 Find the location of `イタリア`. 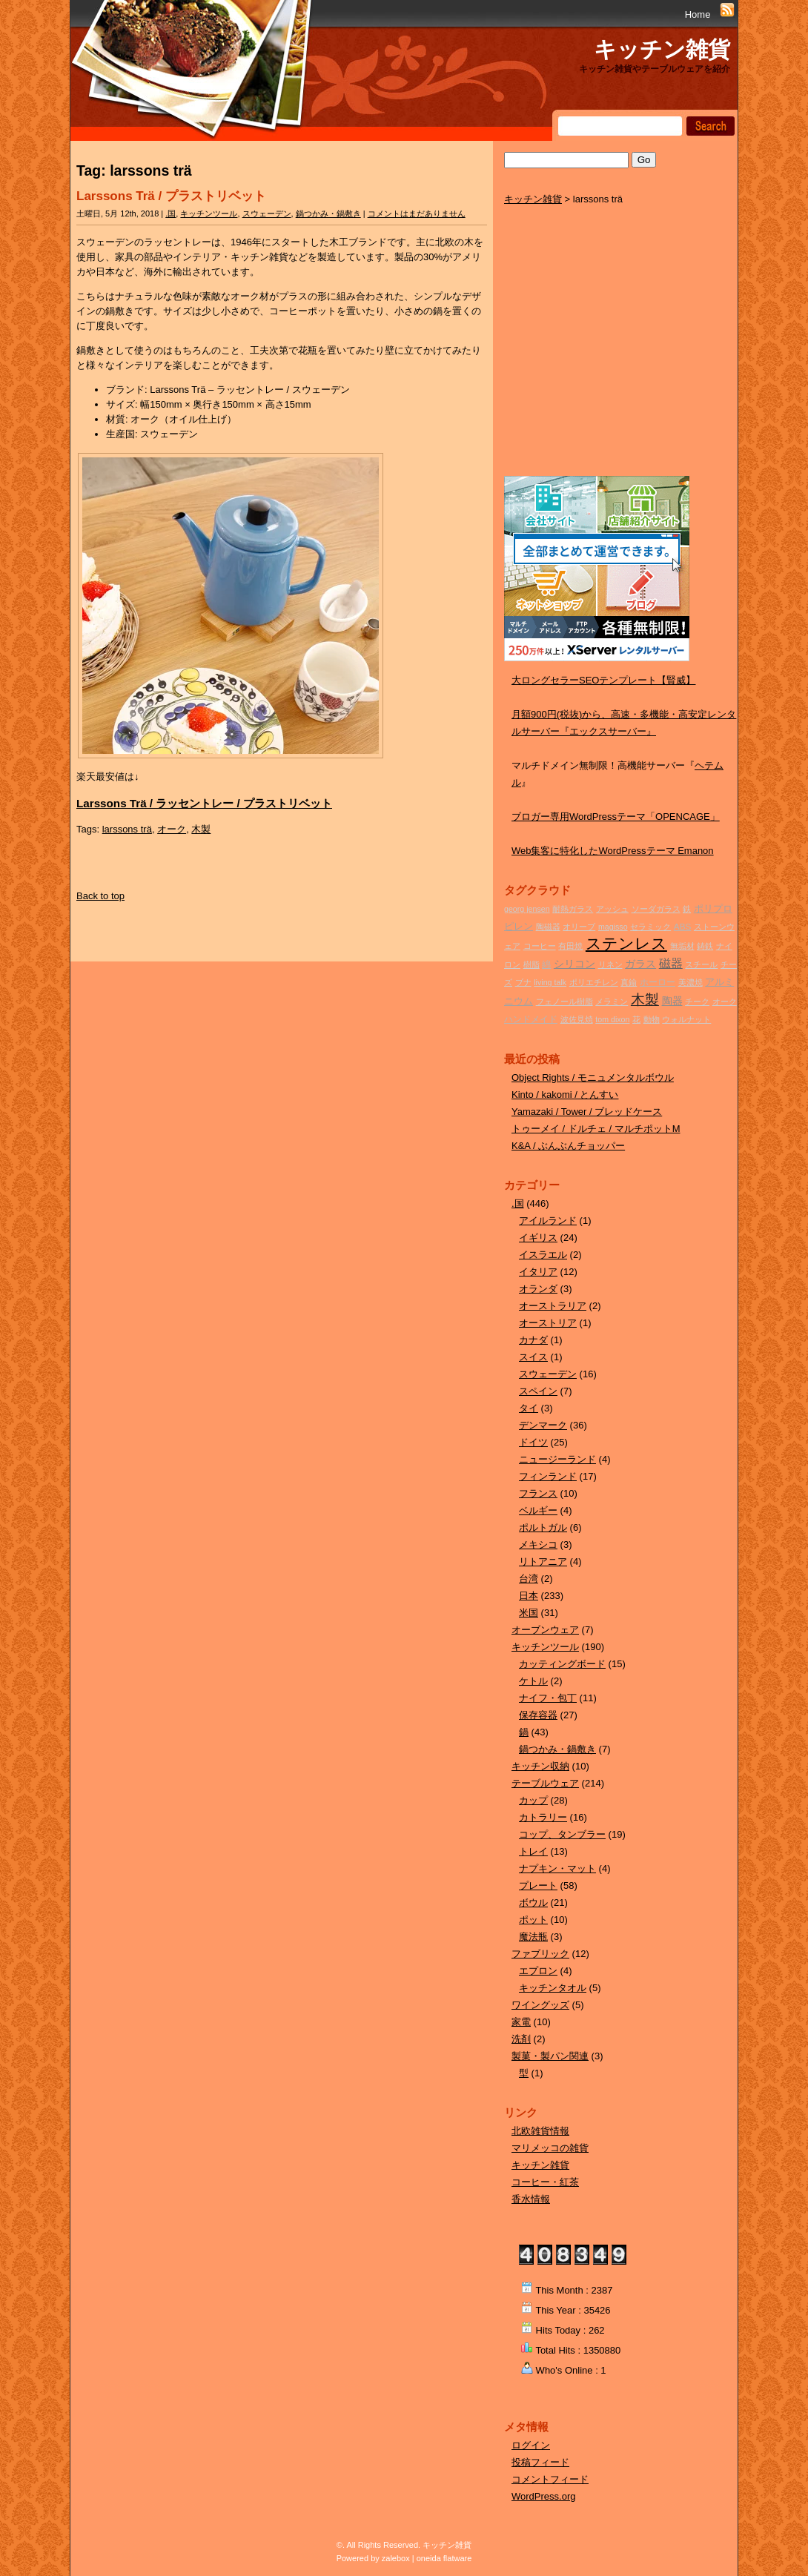

イタリア is located at coordinates (538, 1271).